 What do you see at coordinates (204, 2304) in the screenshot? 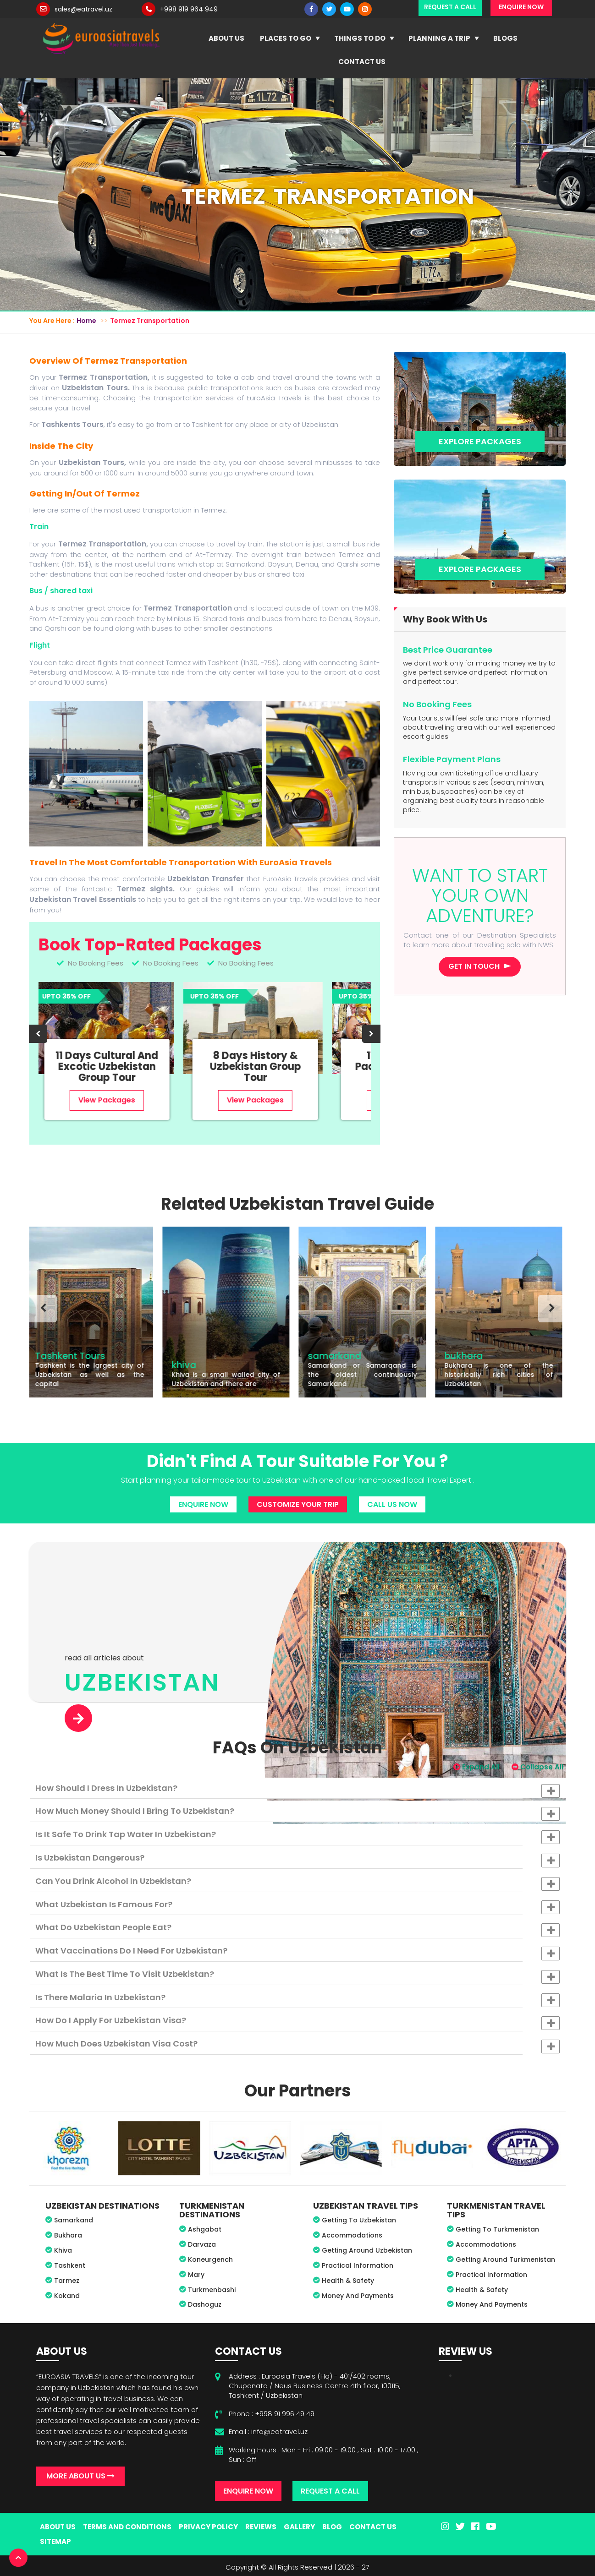
I see `Dashoguz` at bounding box center [204, 2304].